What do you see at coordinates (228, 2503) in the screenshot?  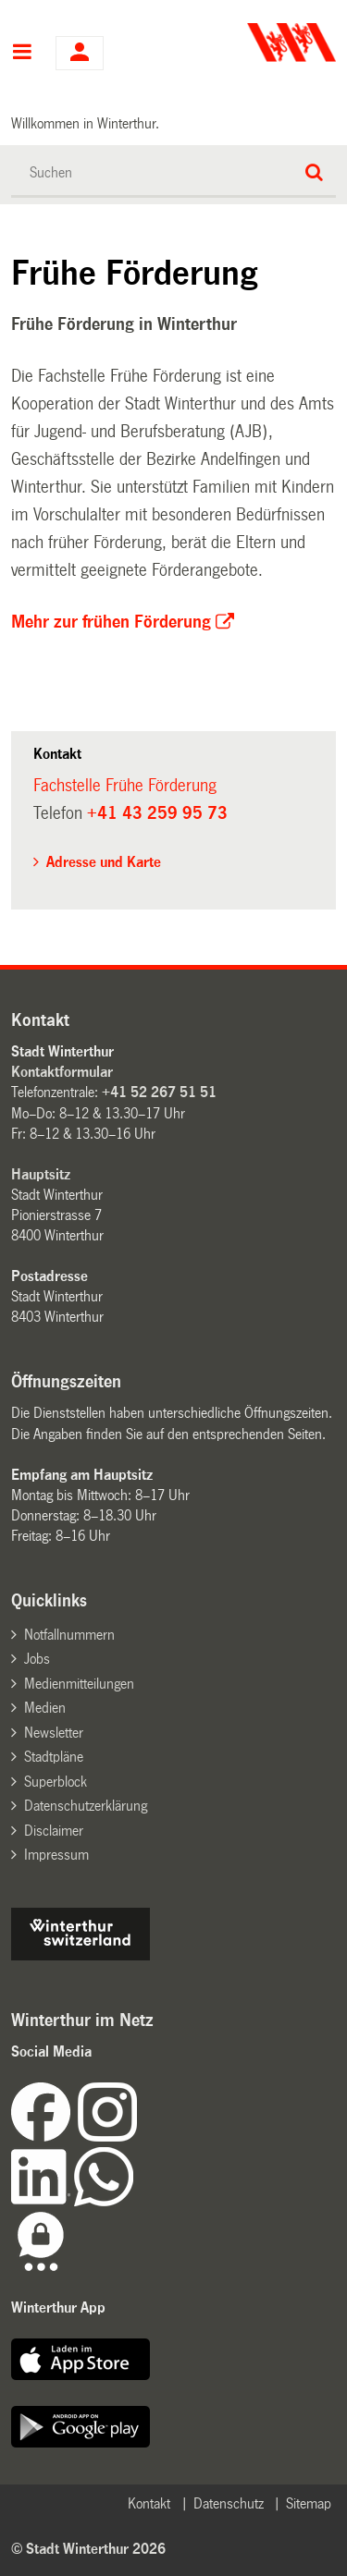 I see `Datenschutz` at bounding box center [228, 2503].